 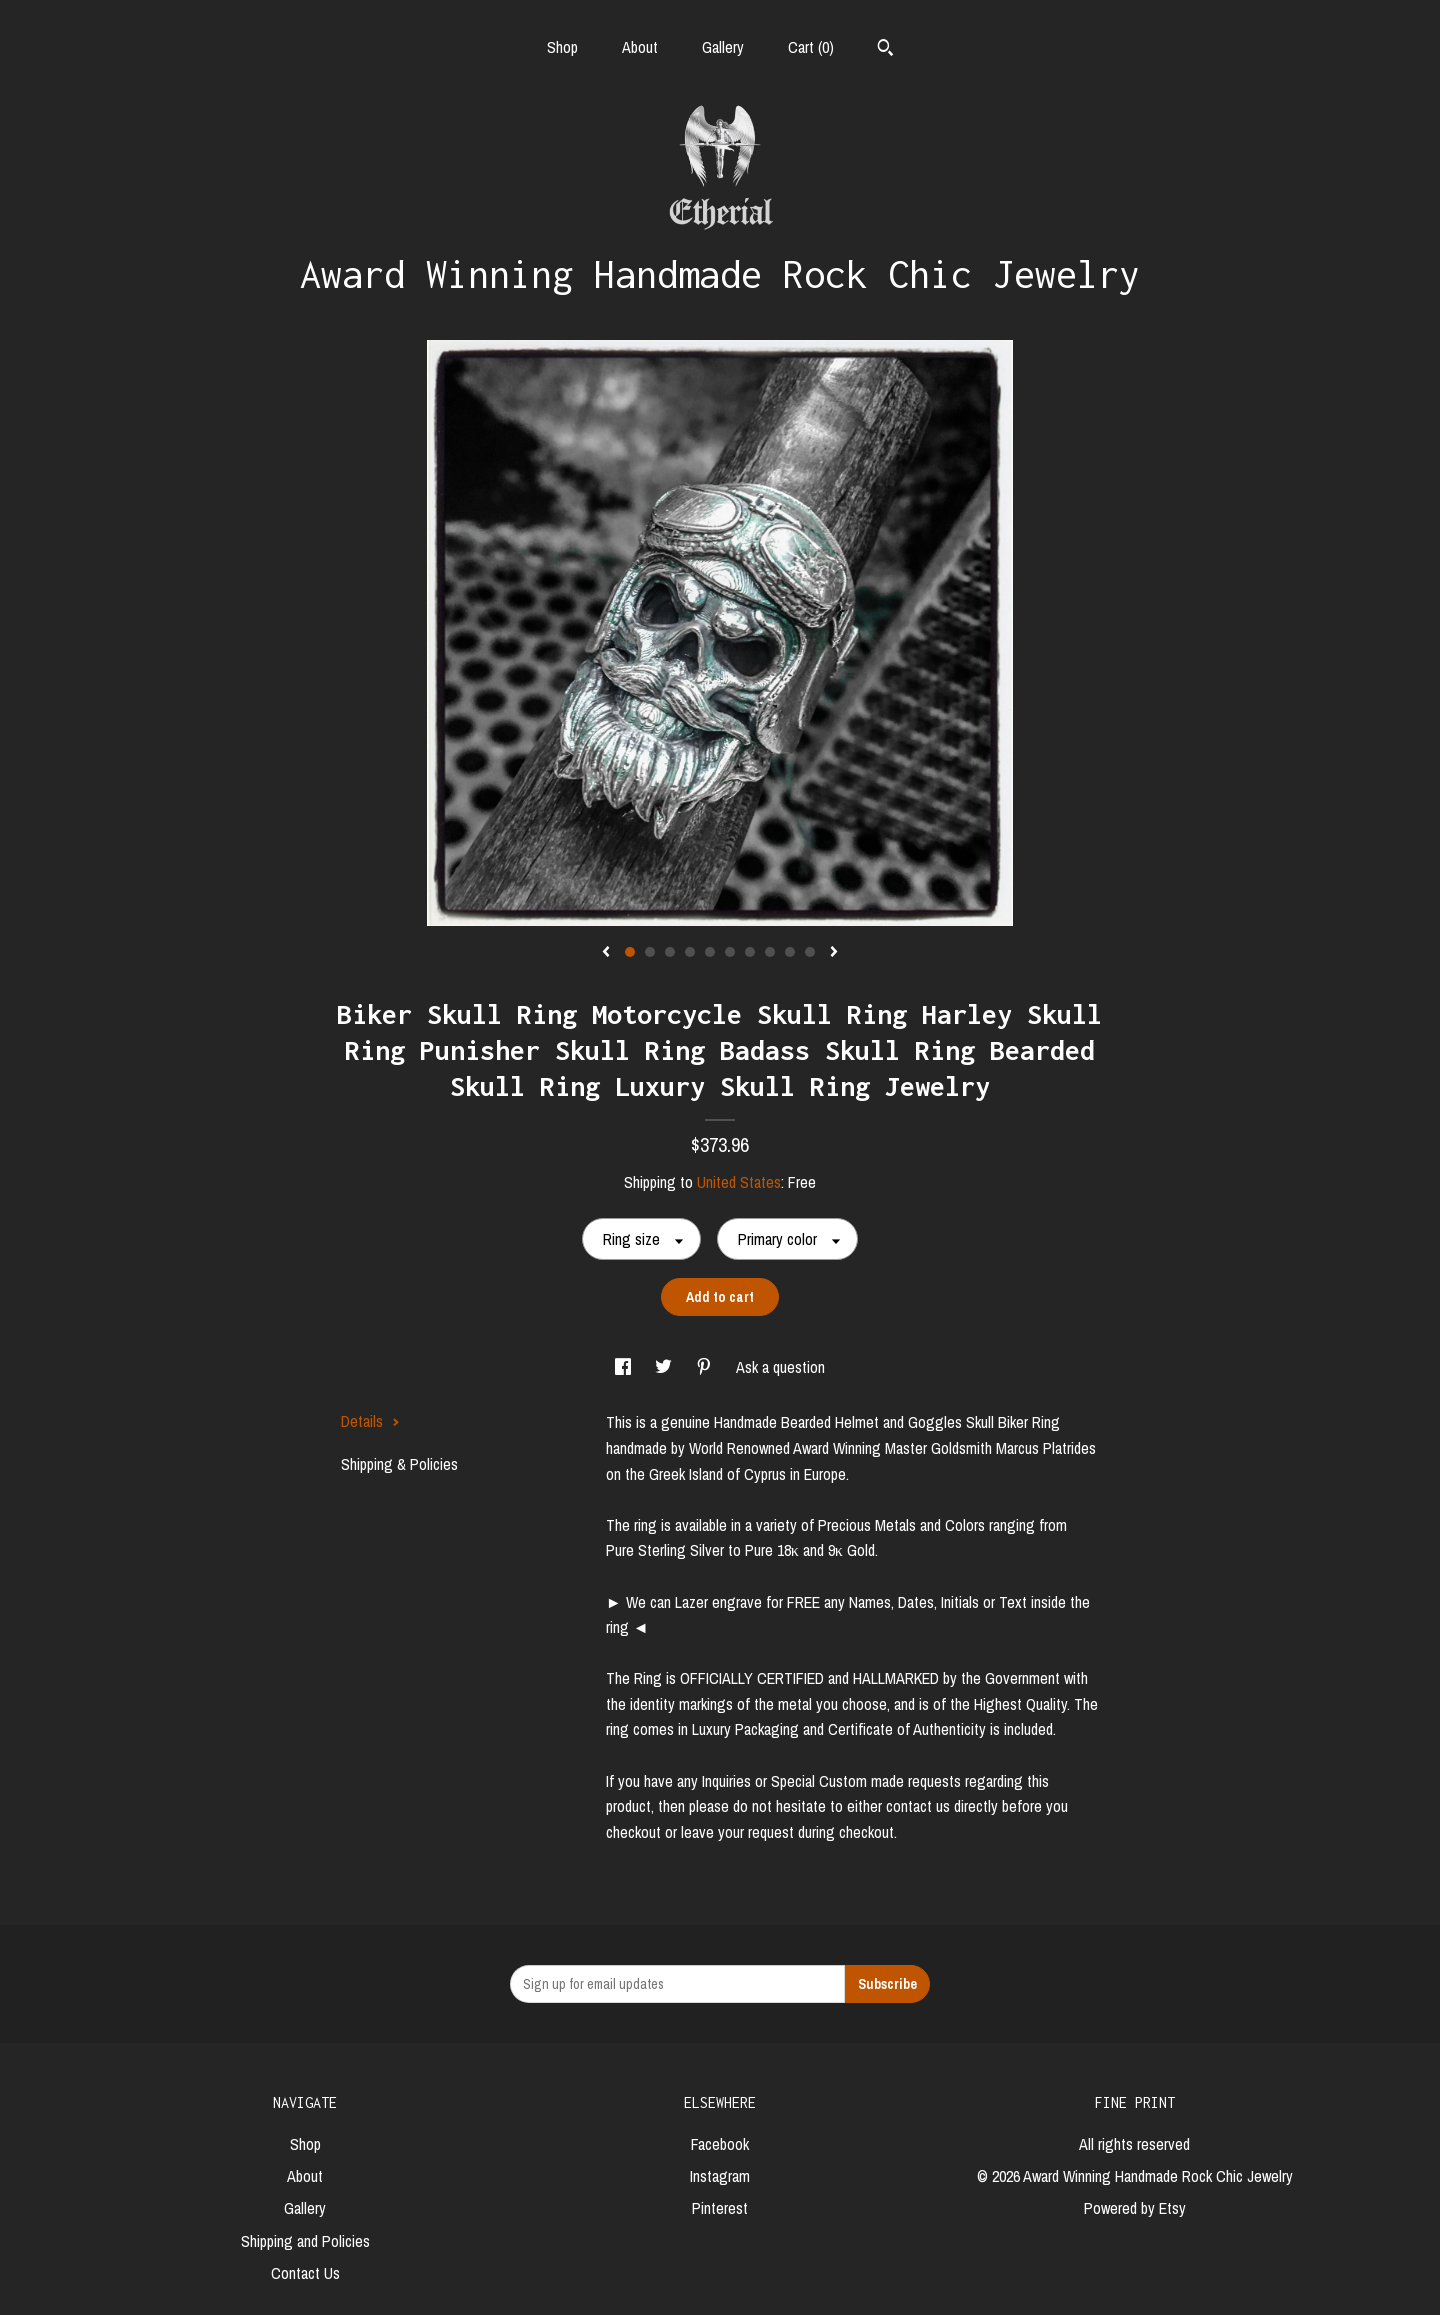 I want to click on 3 [button], so click(x=670, y=952).